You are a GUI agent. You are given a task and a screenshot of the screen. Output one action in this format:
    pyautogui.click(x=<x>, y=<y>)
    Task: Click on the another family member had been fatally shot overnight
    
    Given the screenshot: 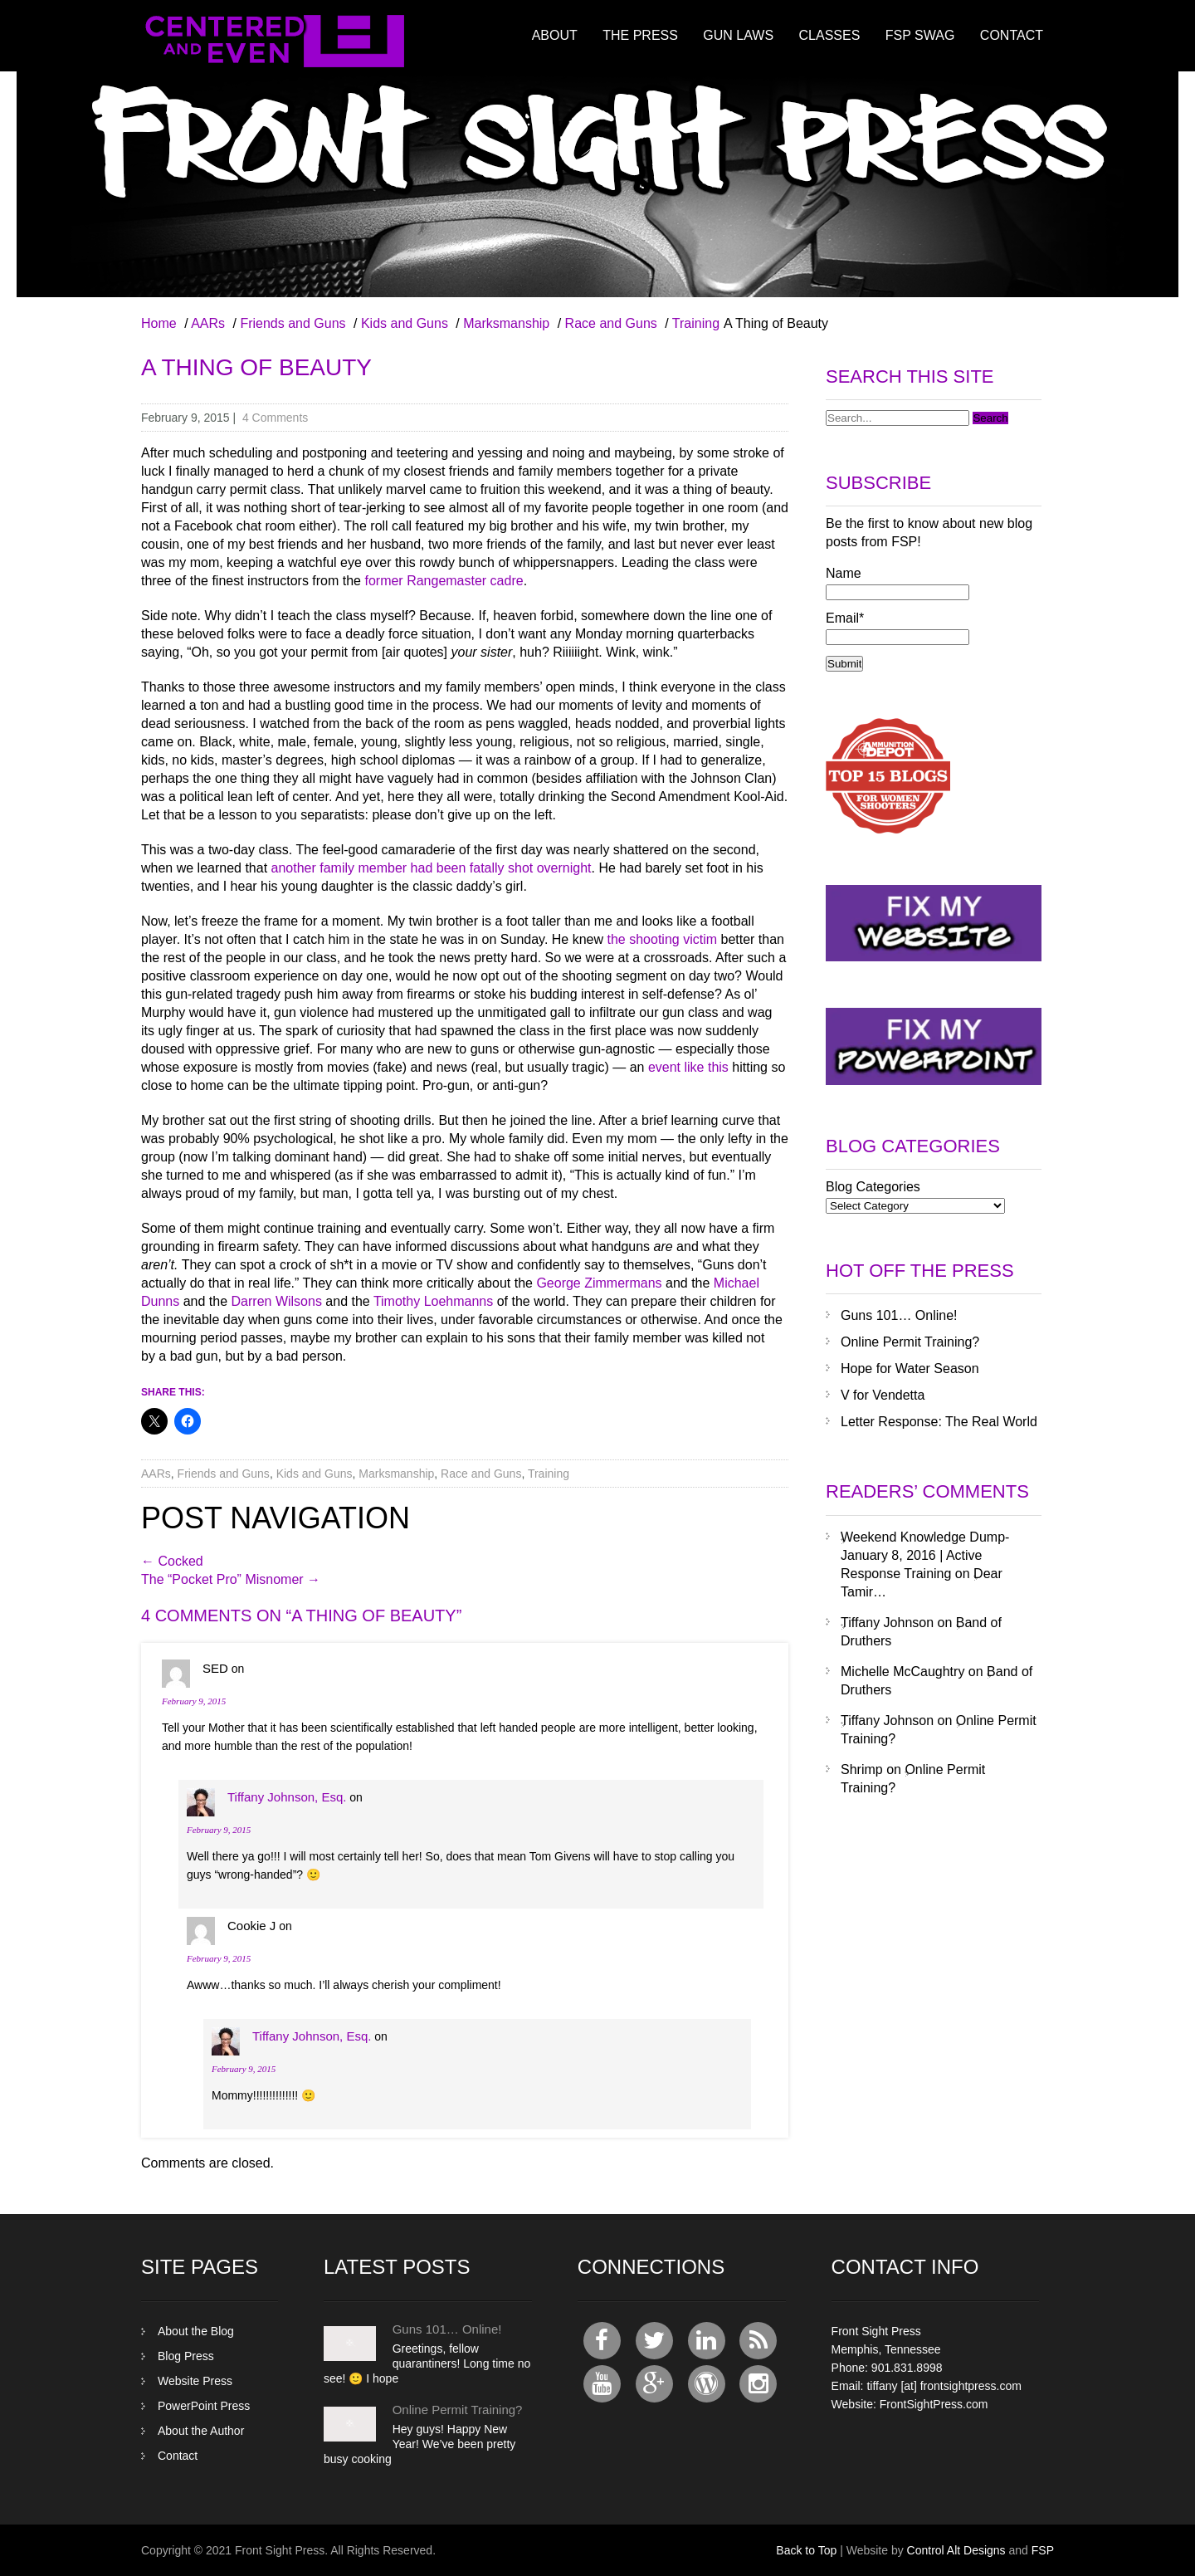 What is the action you would take?
    pyautogui.click(x=431, y=868)
    